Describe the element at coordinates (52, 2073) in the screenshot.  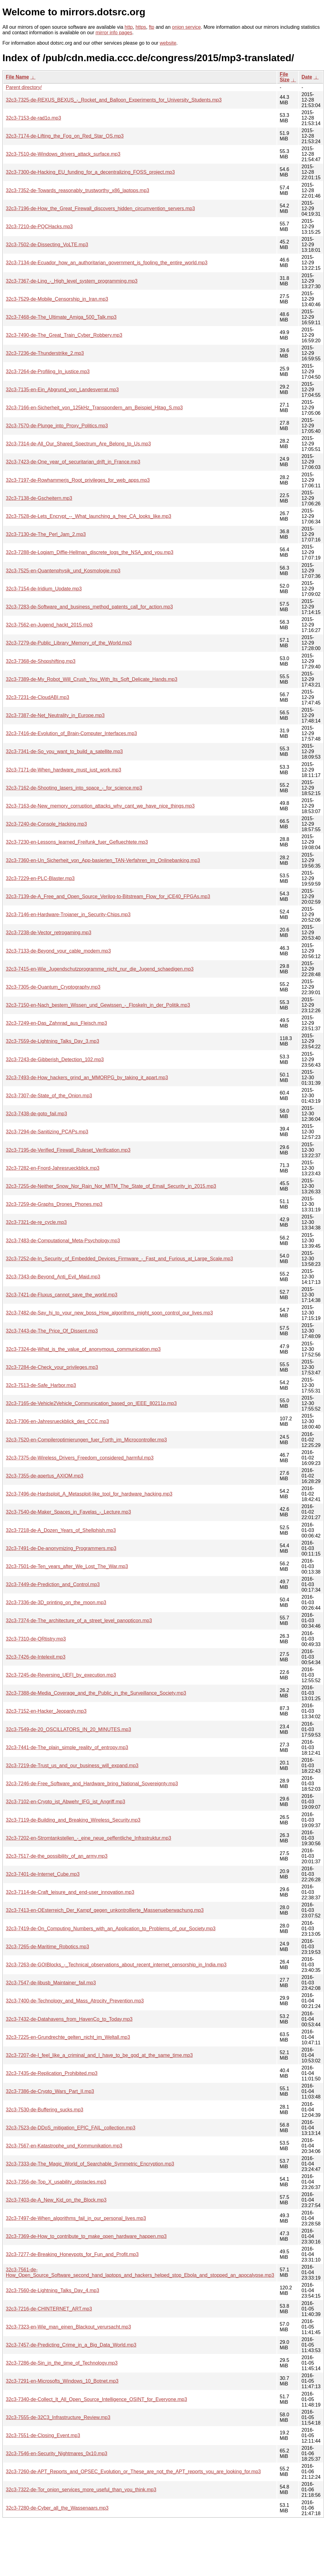
I see `32c3-7435-de-Replication_Prohibited.mp3` at that location.